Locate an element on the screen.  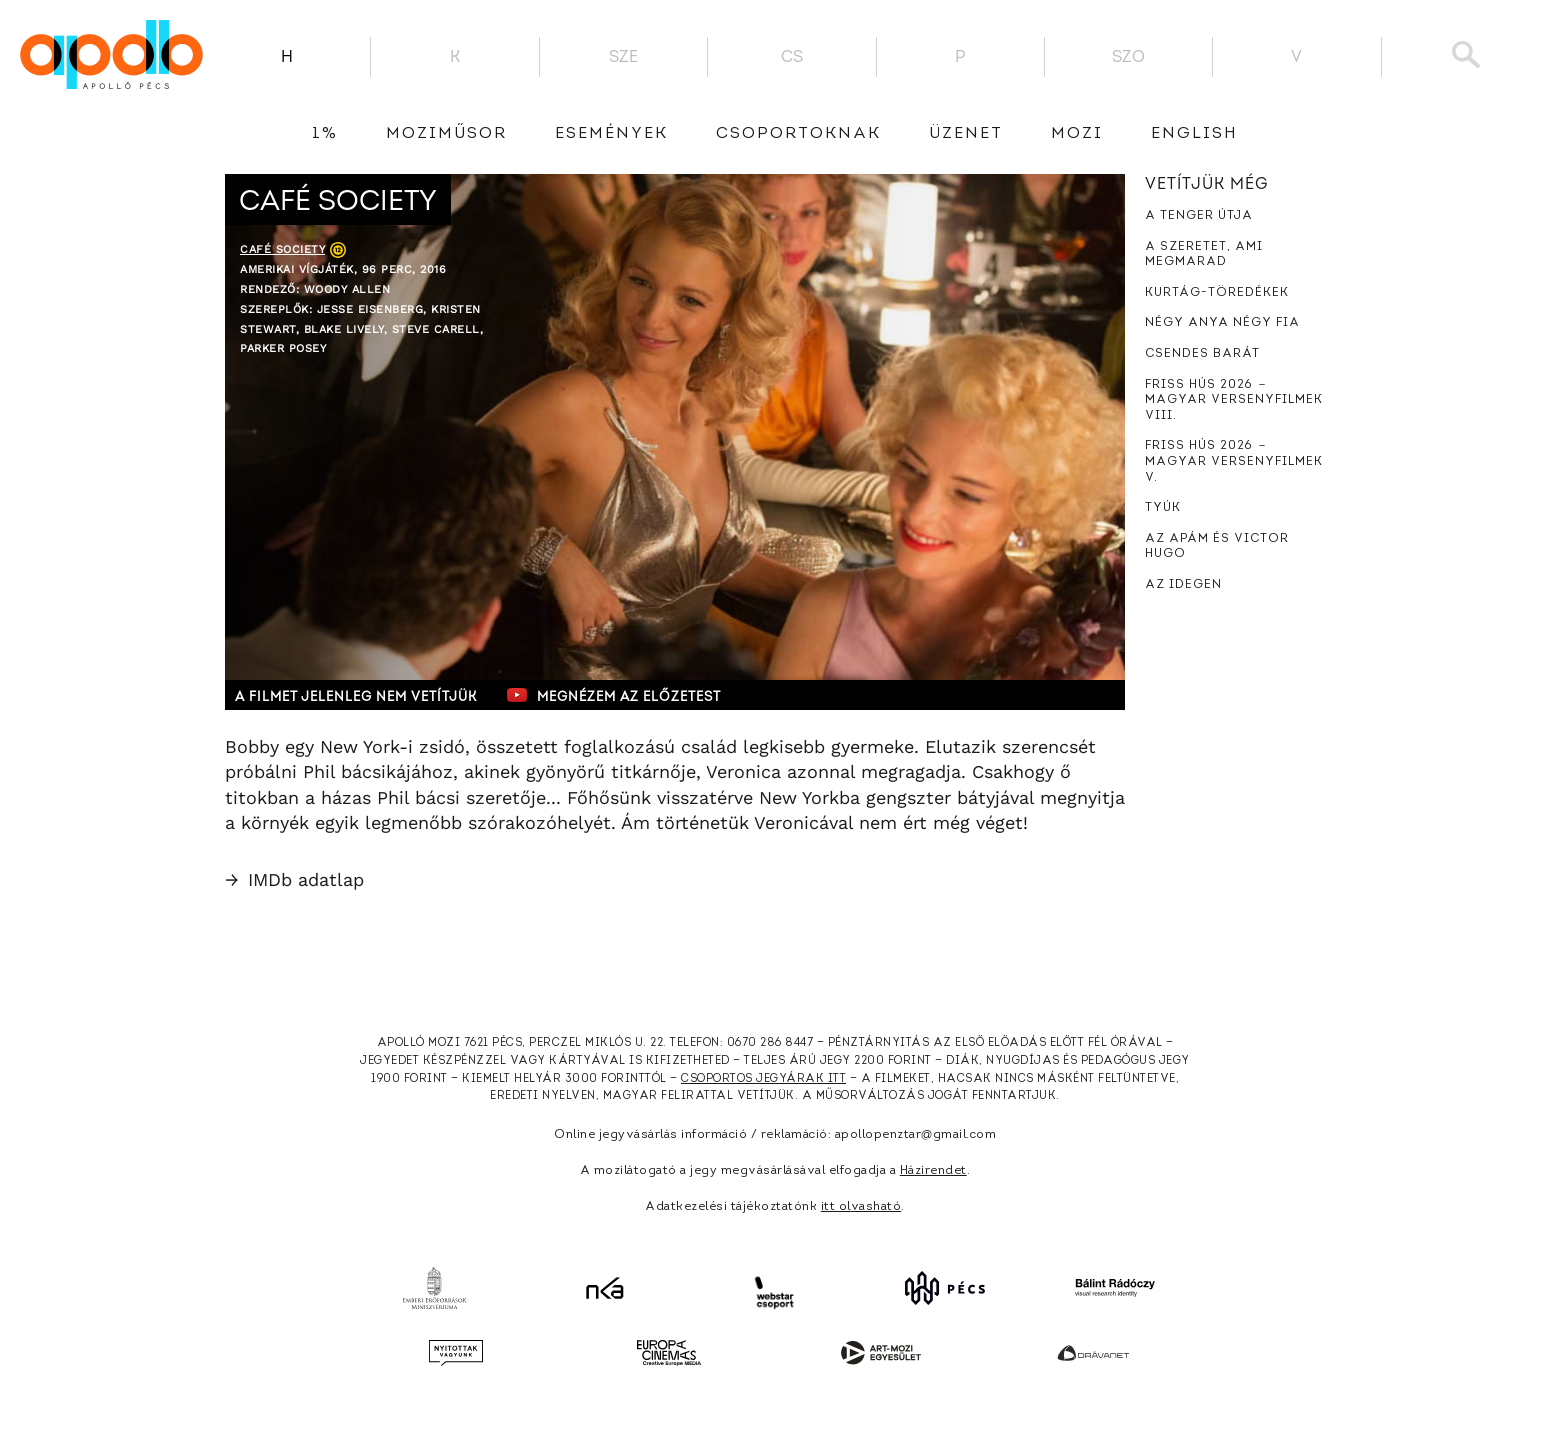
Friss hús 2026 － Magyar versenyfilmek V. is located at coordinates (1234, 461).